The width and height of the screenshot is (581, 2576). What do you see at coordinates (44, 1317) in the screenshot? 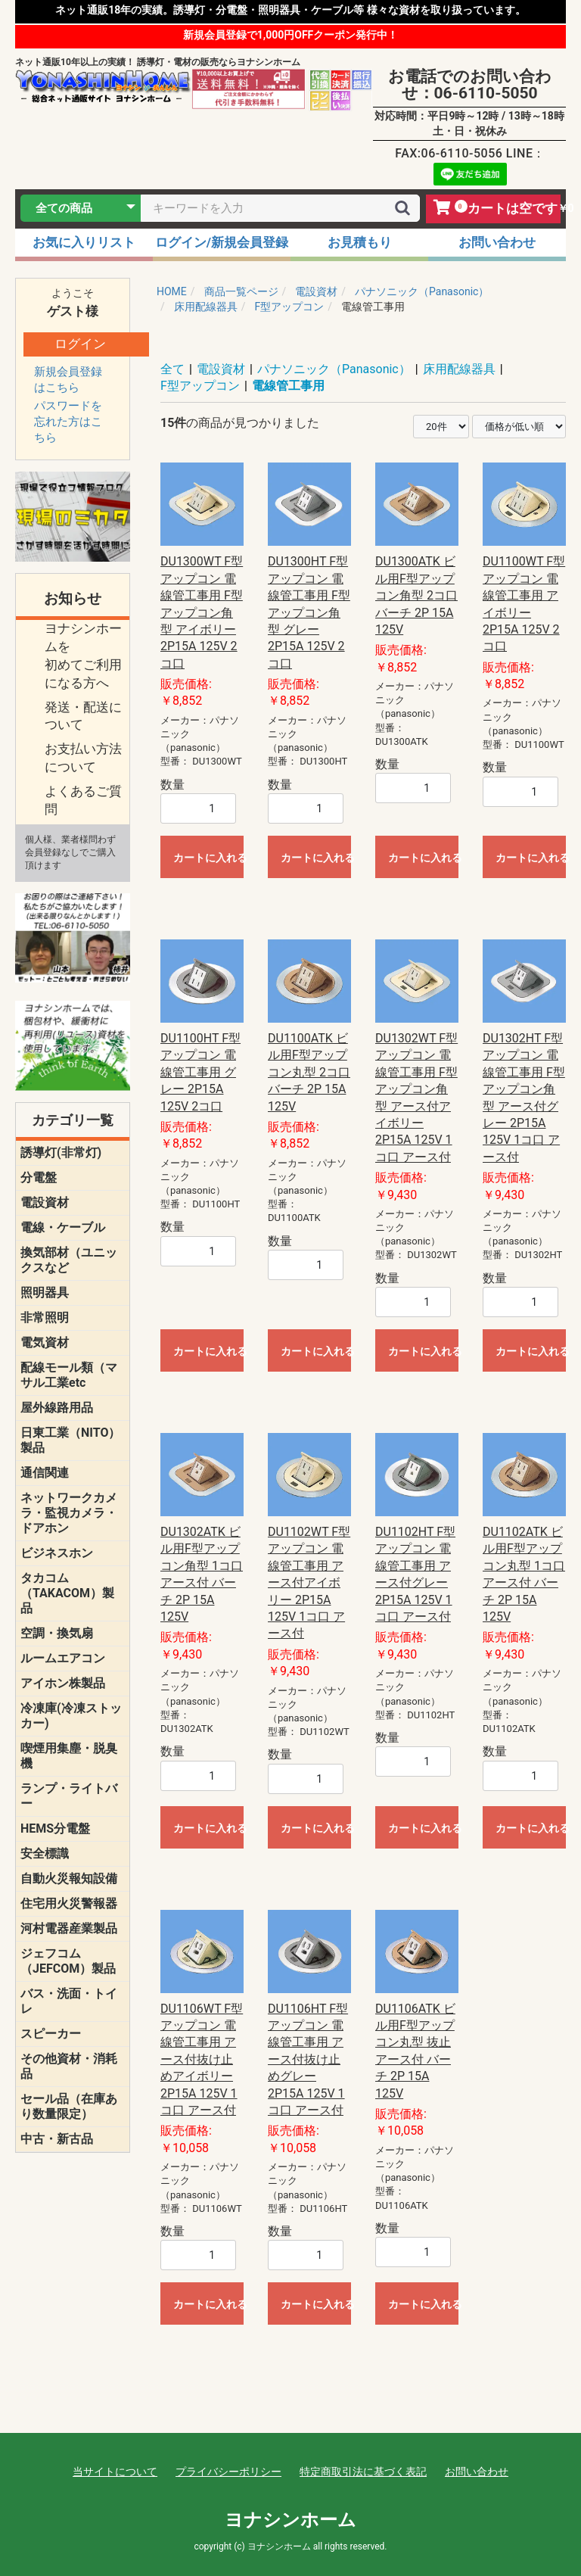
I see `非常照明` at bounding box center [44, 1317].